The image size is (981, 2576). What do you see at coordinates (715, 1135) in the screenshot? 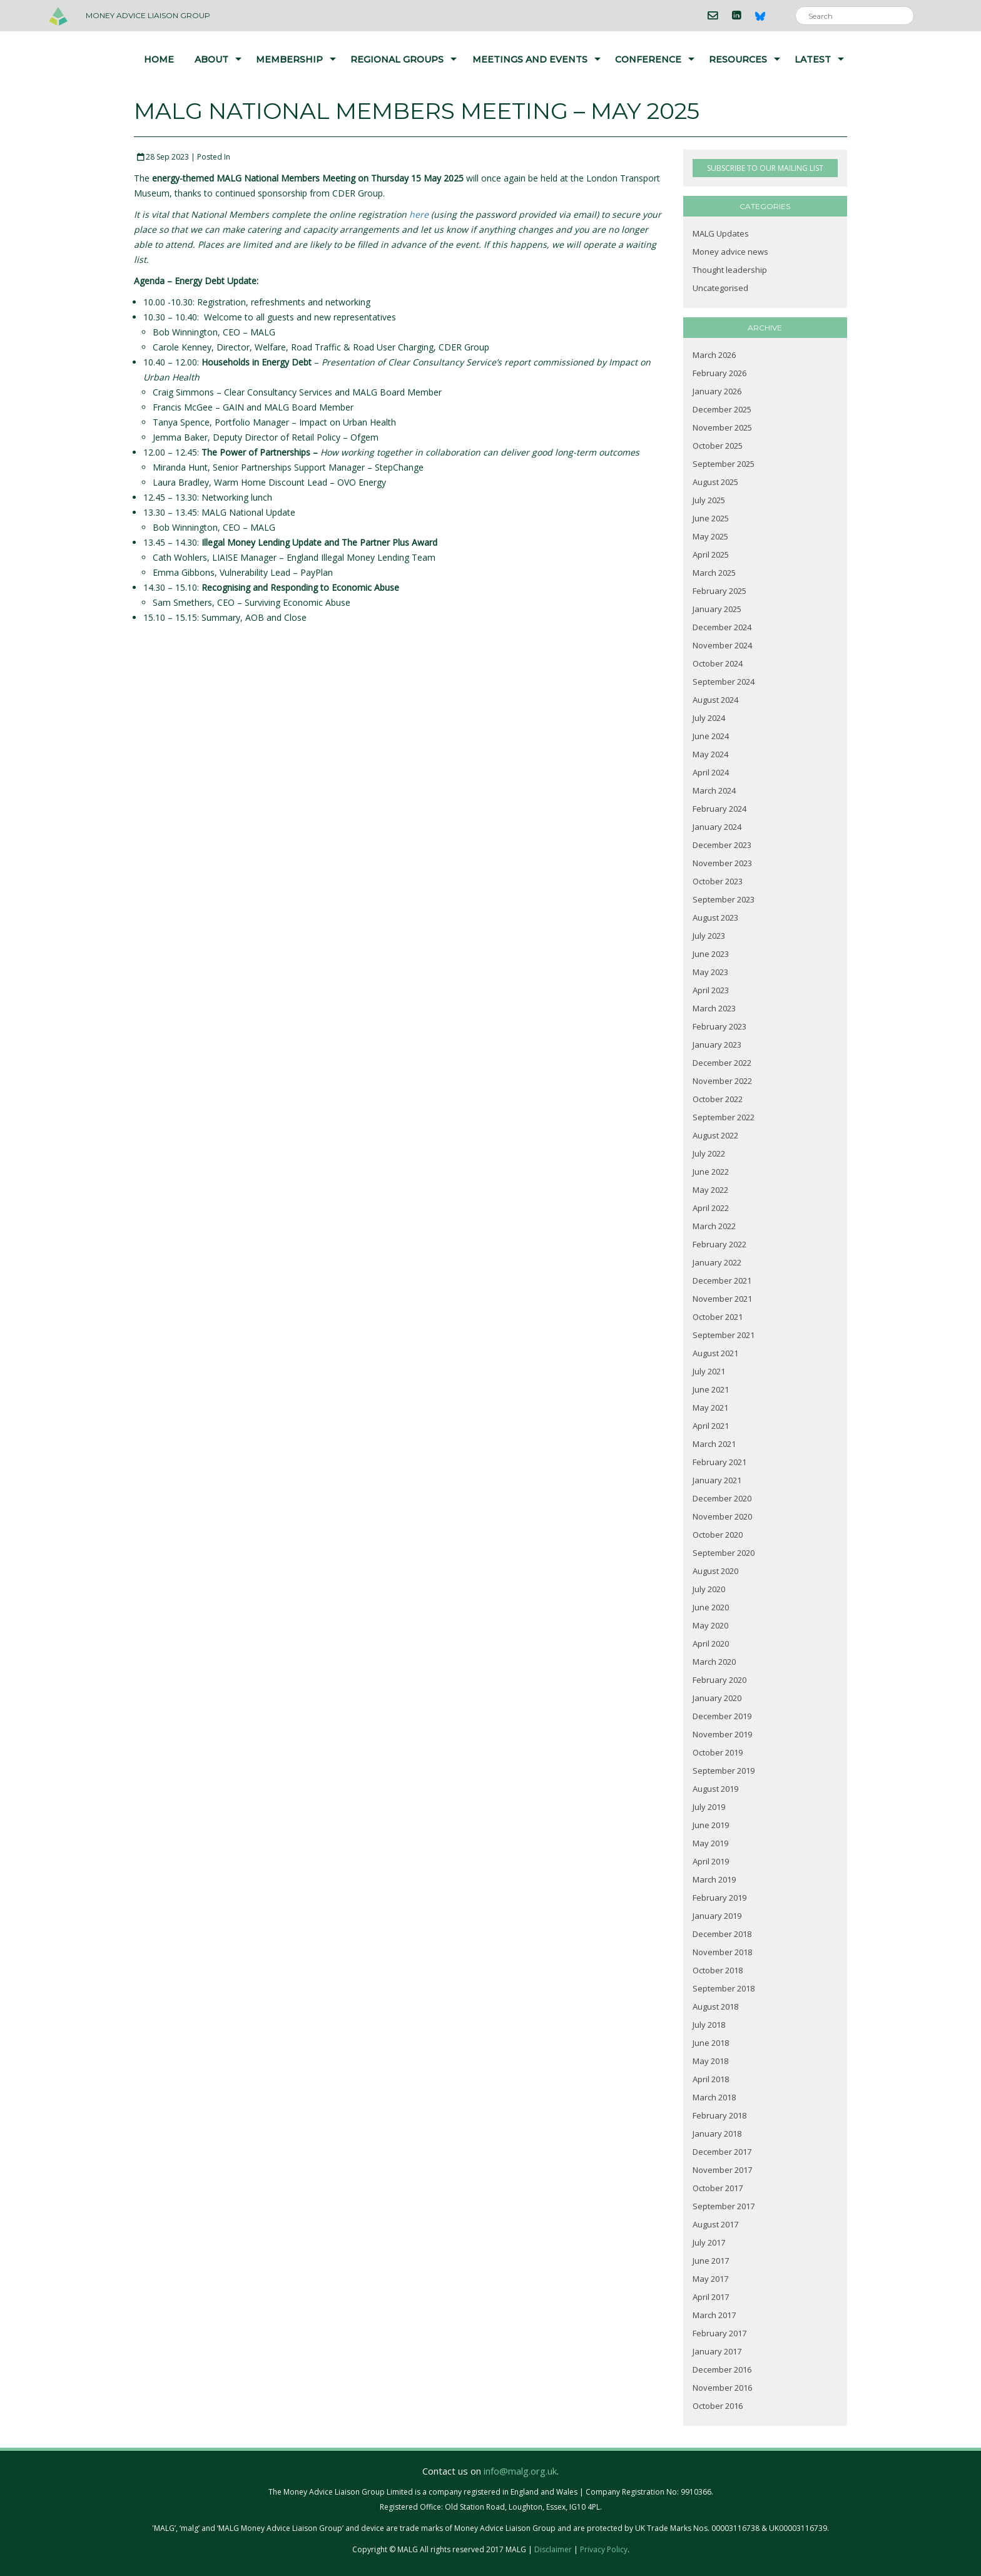
I see `August 2022` at bounding box center [715, 1135].